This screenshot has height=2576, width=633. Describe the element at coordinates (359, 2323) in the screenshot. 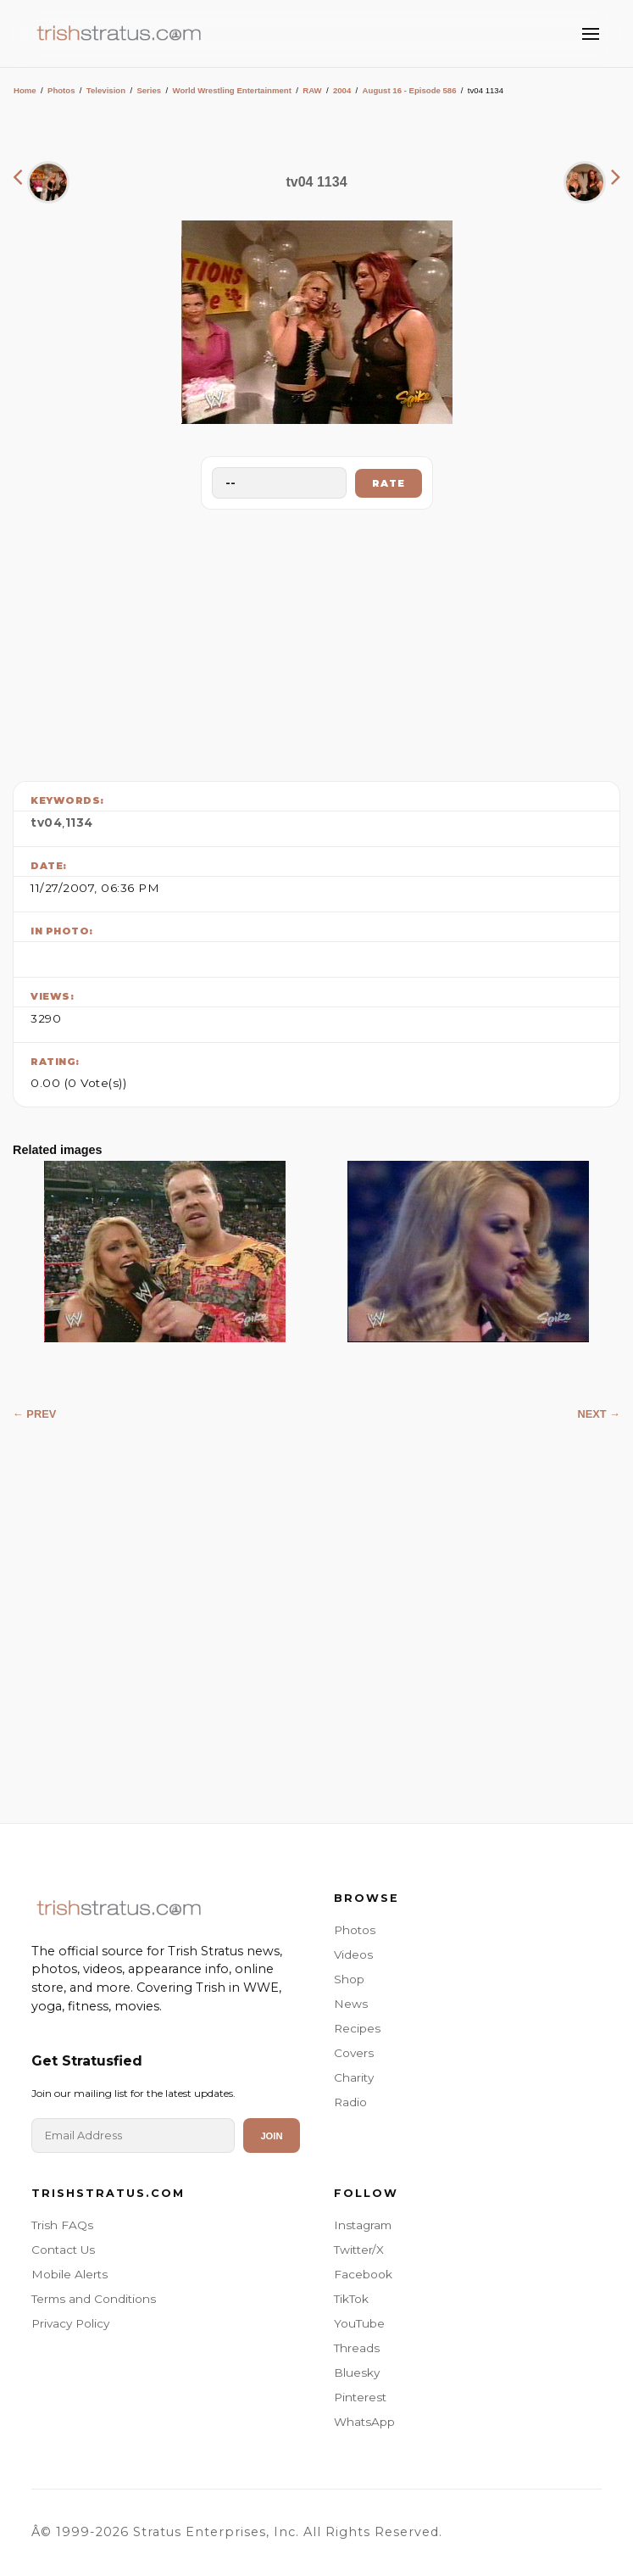

I see `YouTube` at that location.